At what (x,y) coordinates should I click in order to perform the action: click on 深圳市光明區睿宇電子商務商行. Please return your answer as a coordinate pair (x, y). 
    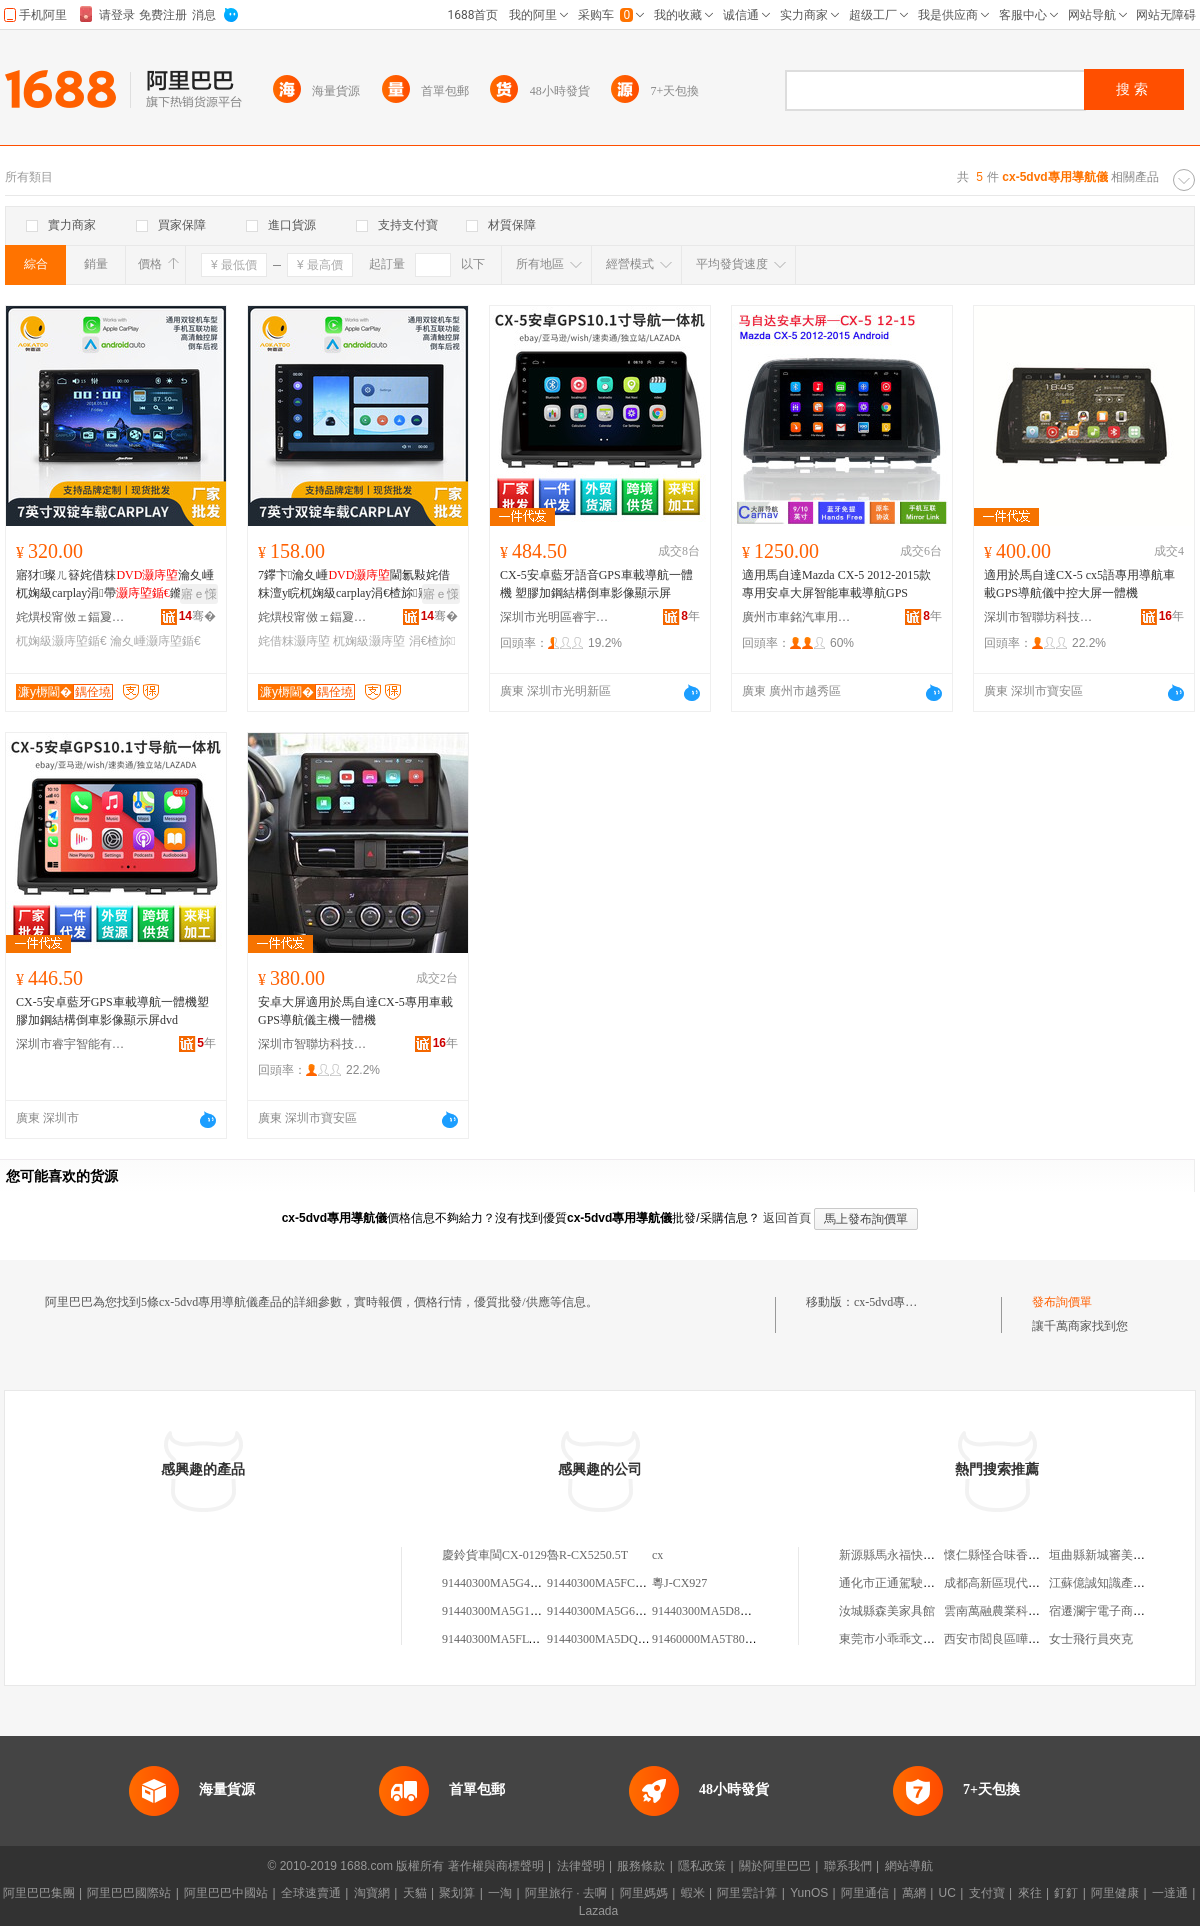
    Looking at the image, I should click on (555, 617).